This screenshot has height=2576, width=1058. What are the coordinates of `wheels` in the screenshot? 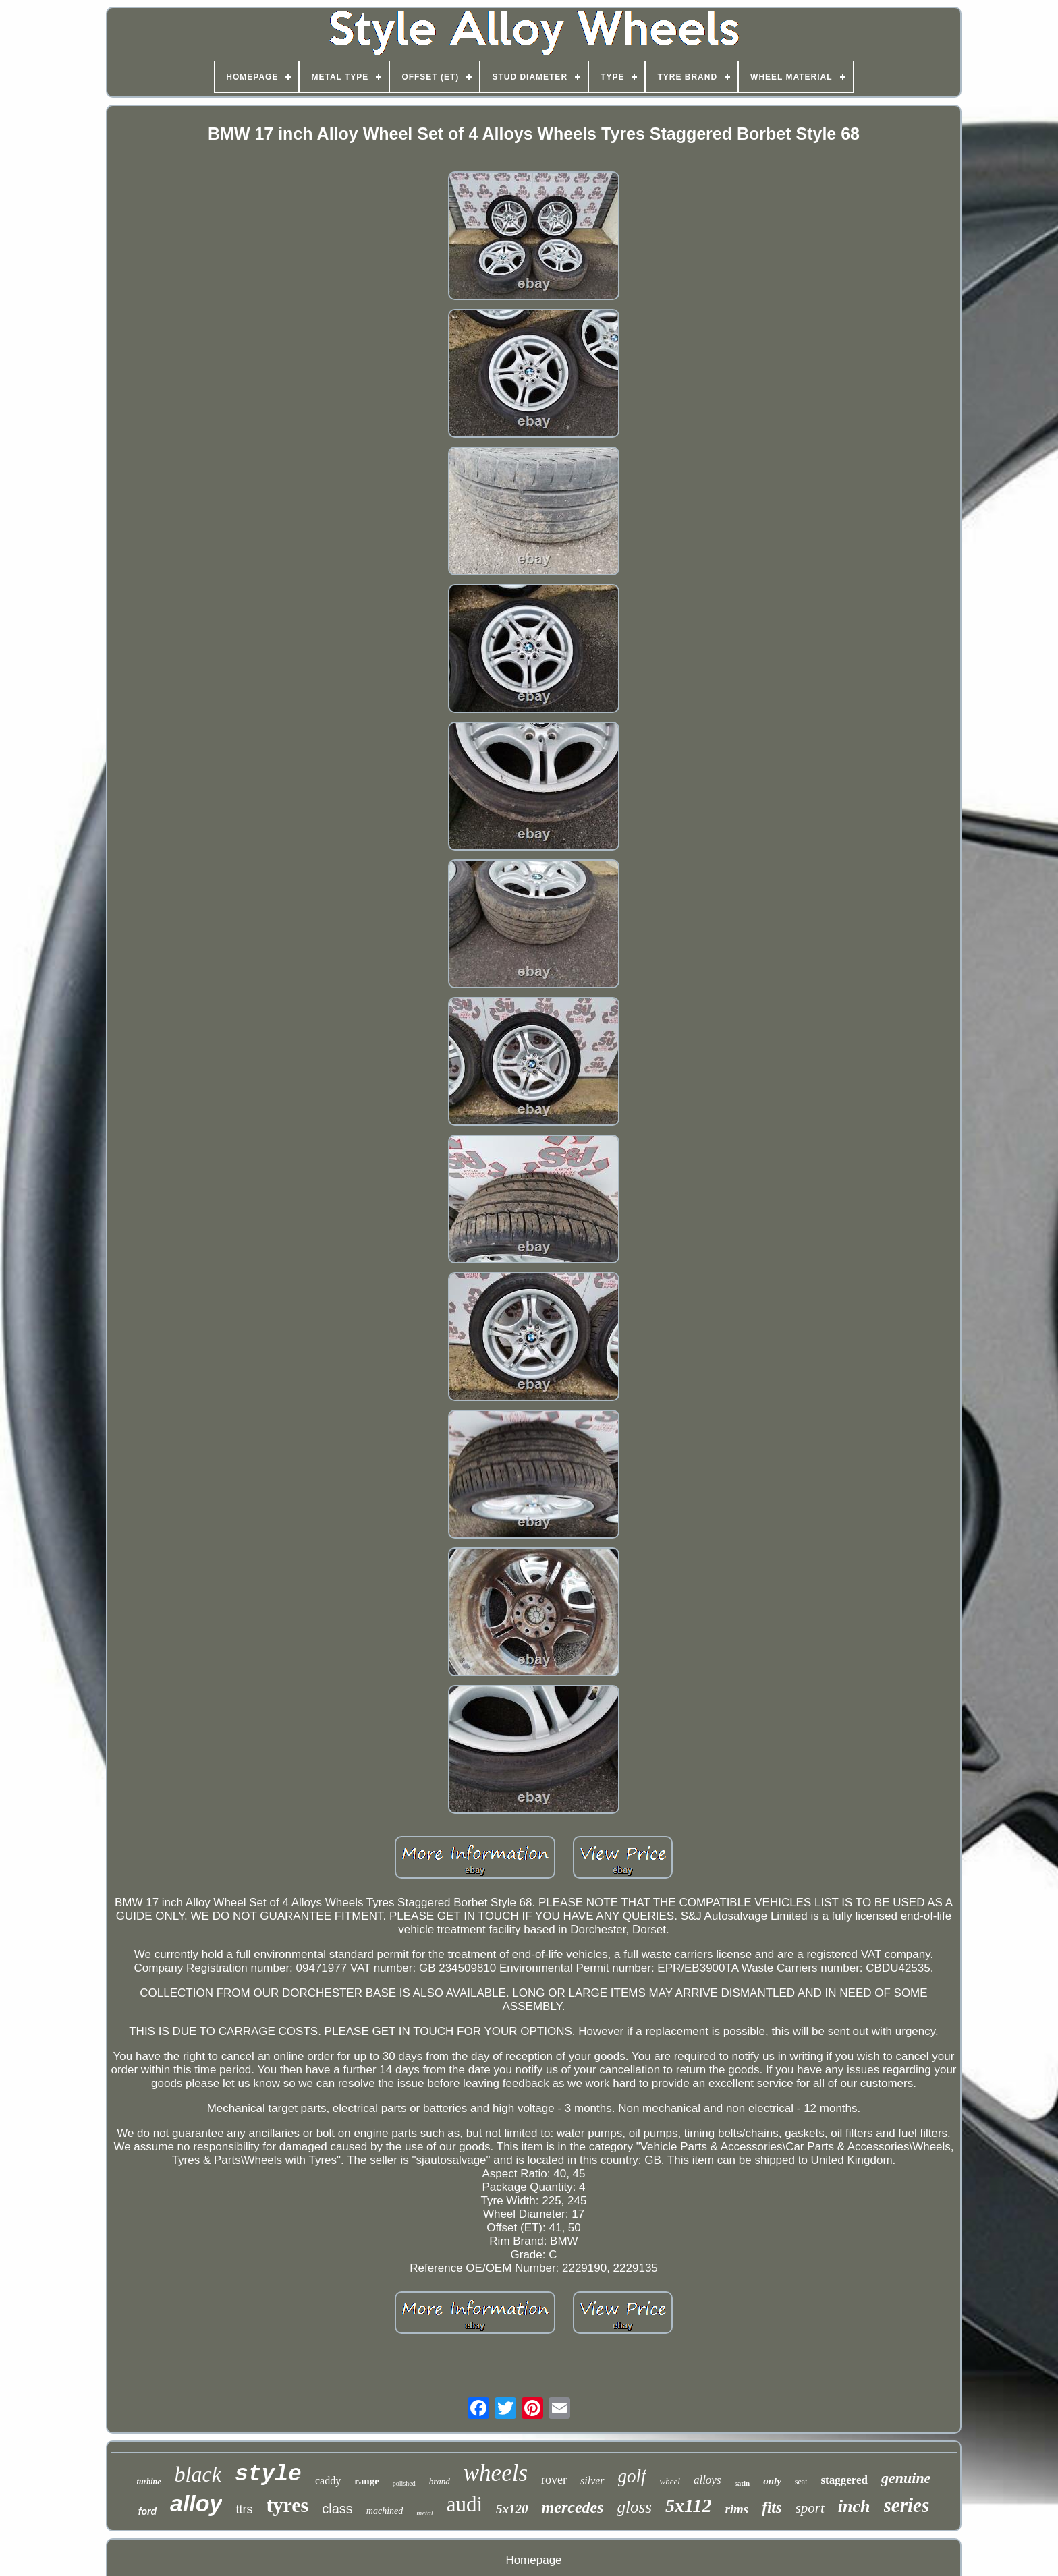 It's located at (496, 2473).